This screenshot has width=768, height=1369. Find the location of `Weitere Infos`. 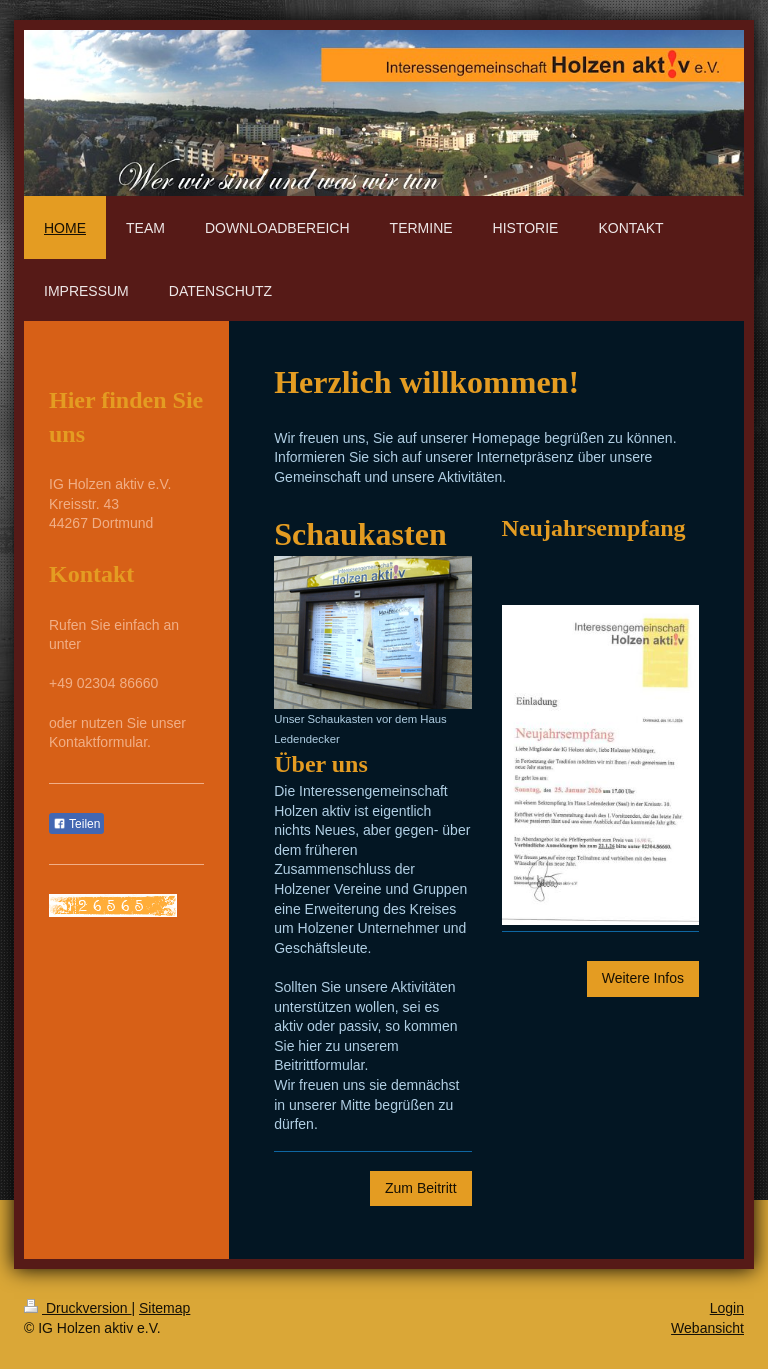

Weitere Infos is located at coordinates (643, 978).